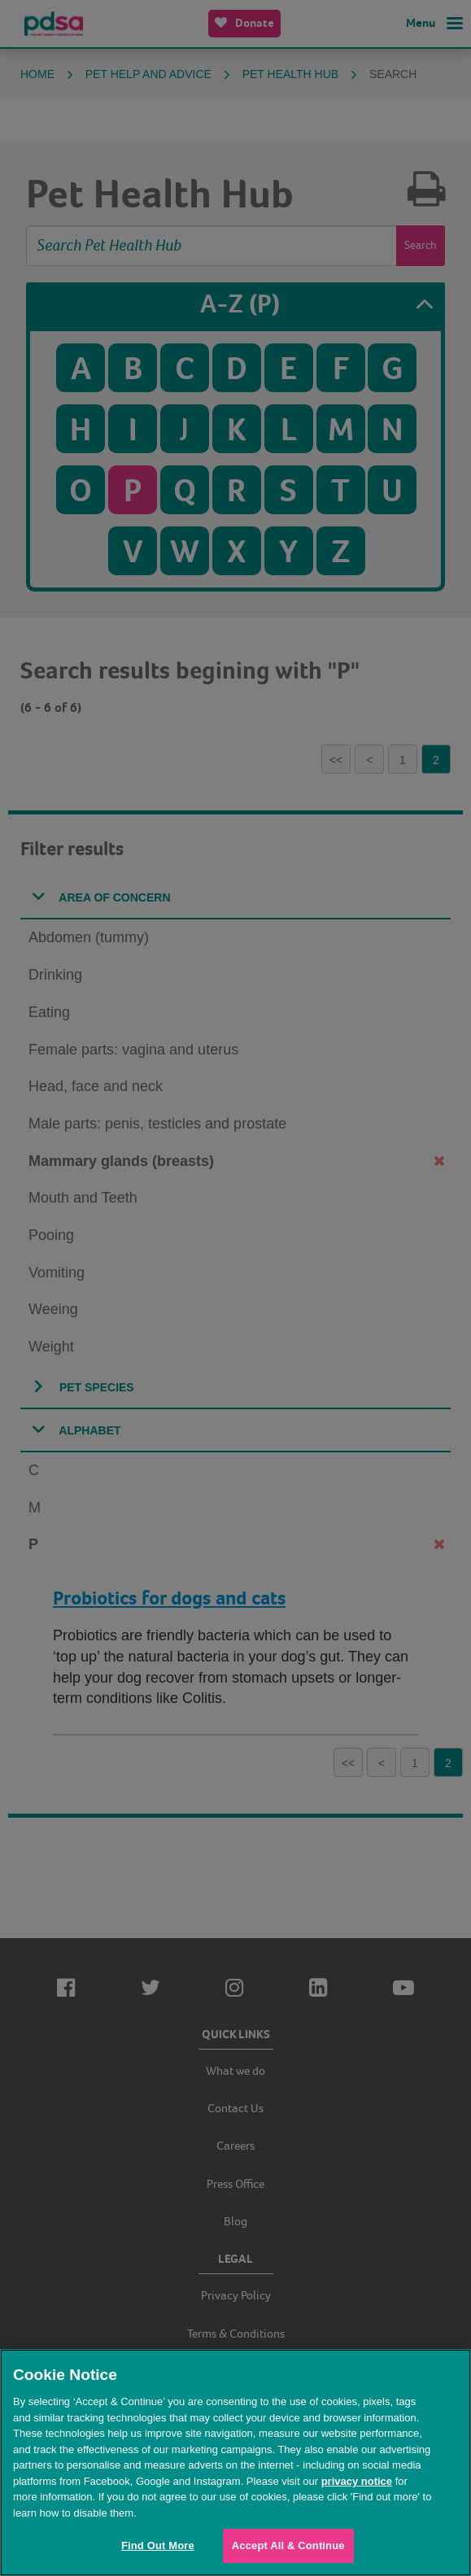 The image size is (471, 2576). What do you see at coordinates (356, 2481) in the screenshot?
I see `privacy notice` at bounding box center [356, 2481].